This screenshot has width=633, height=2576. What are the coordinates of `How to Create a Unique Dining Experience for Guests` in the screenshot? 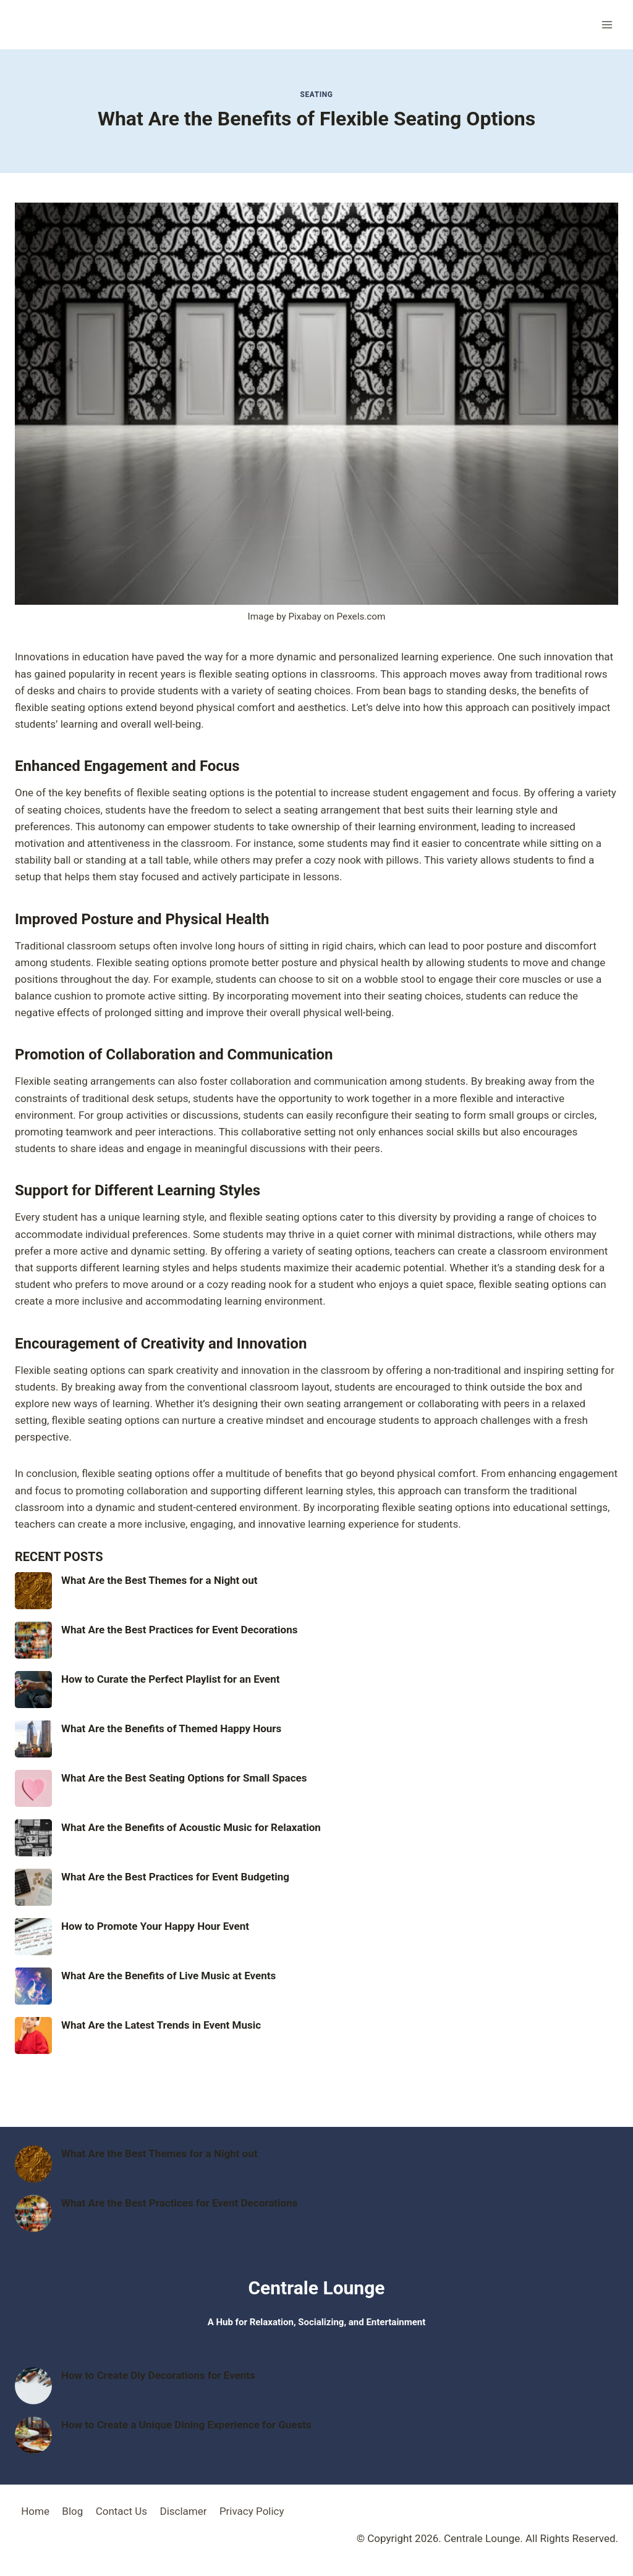 It's located at (186, 2424).